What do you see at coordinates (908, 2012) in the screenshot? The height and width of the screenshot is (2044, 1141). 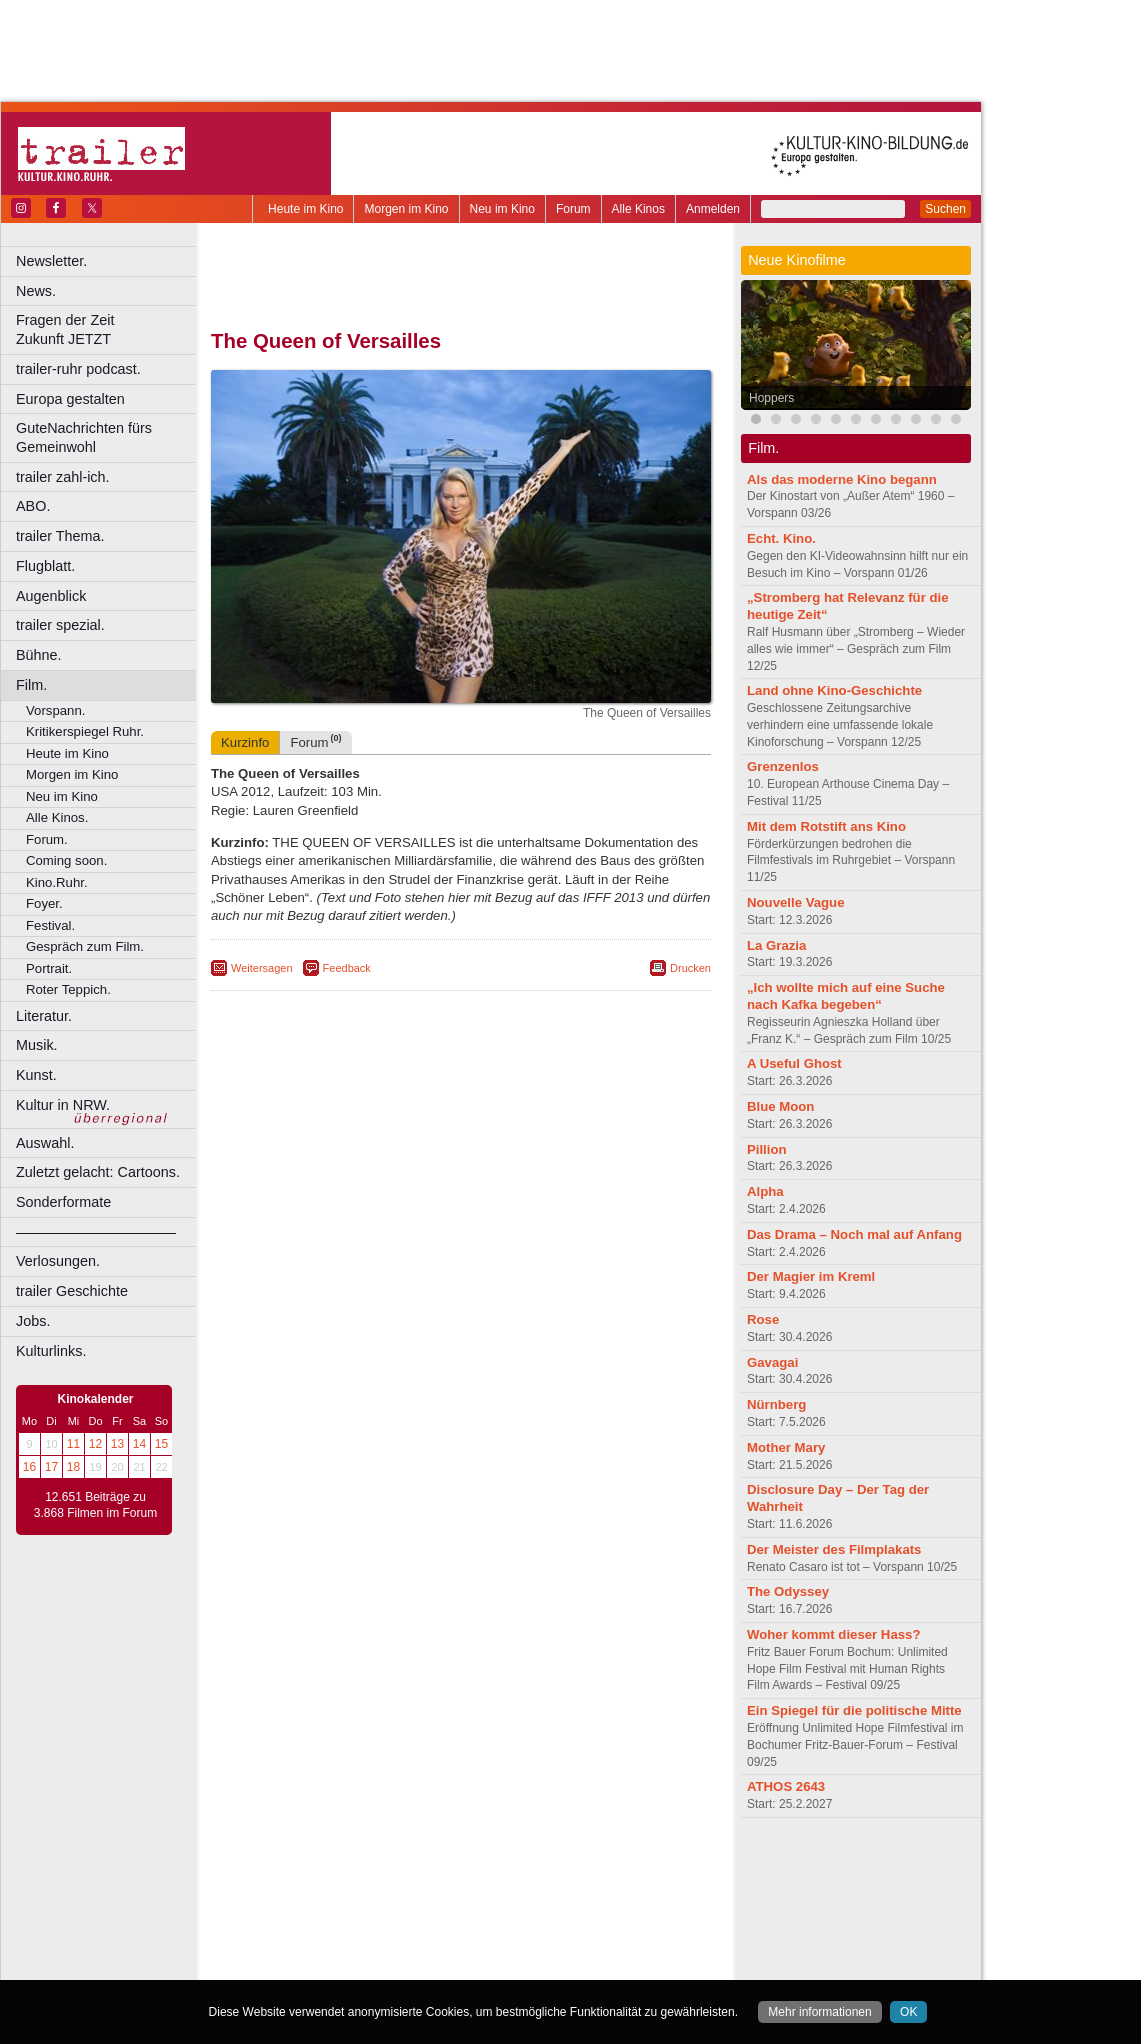 I see `OK` at bounding box center [908, 2012].